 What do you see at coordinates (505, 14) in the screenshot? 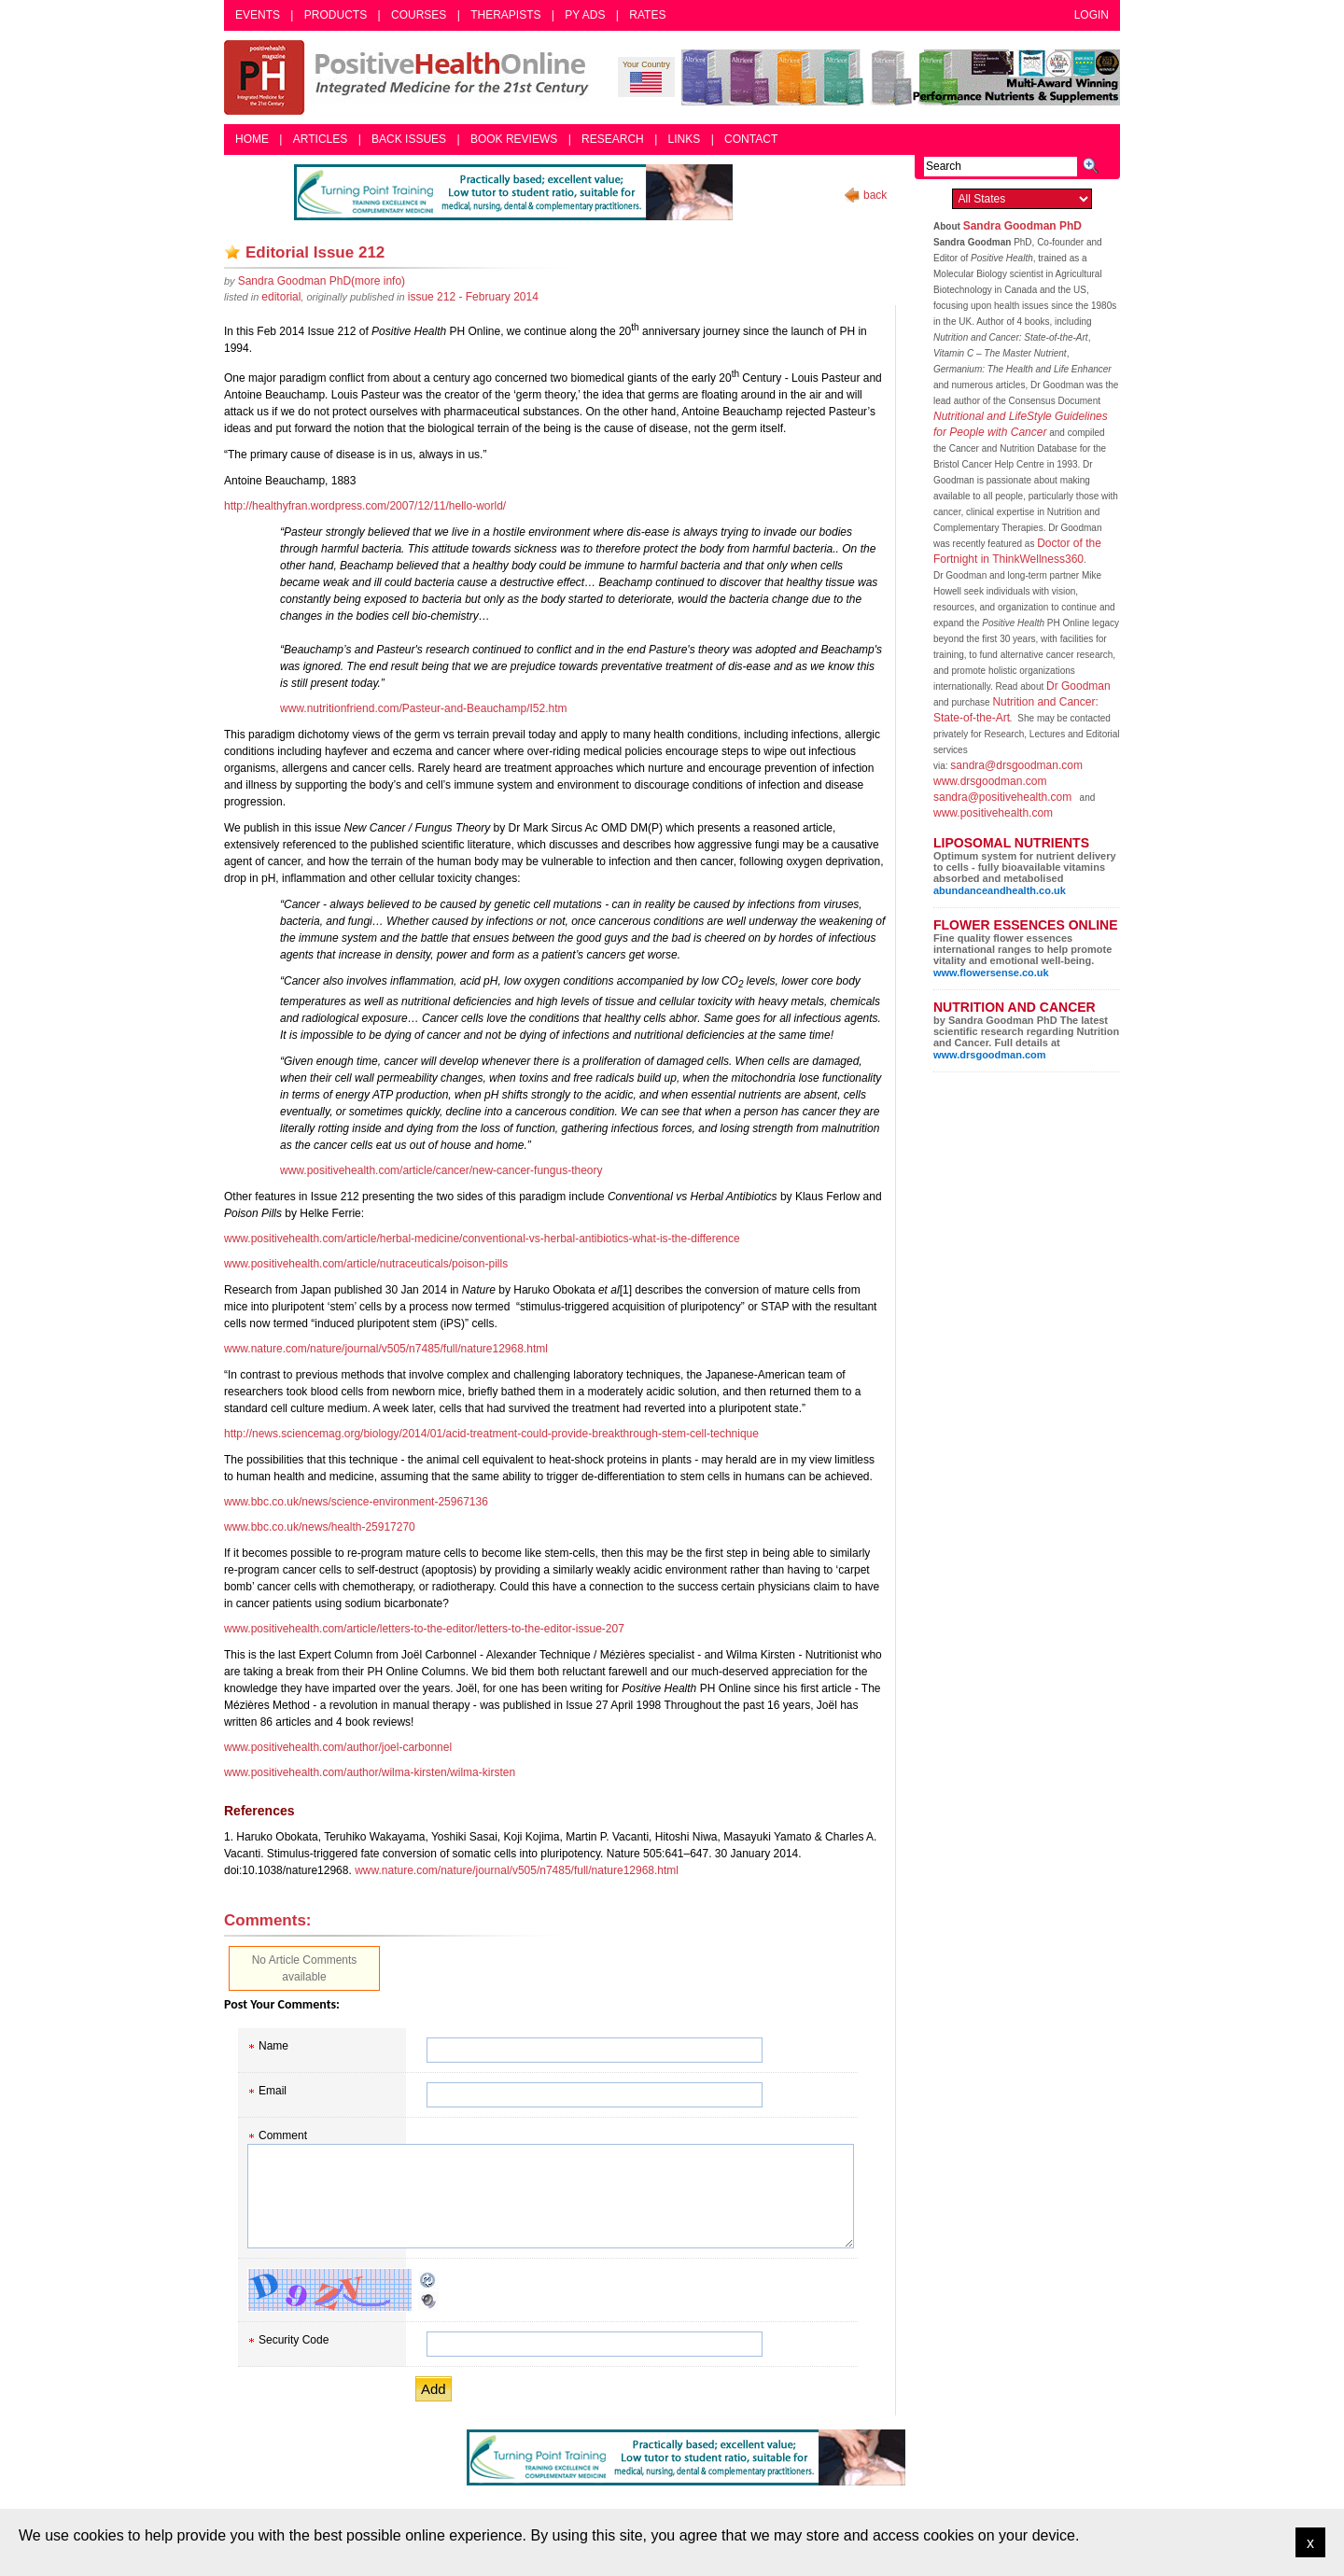
I see `Therapists` at bounding box center [505, 14].